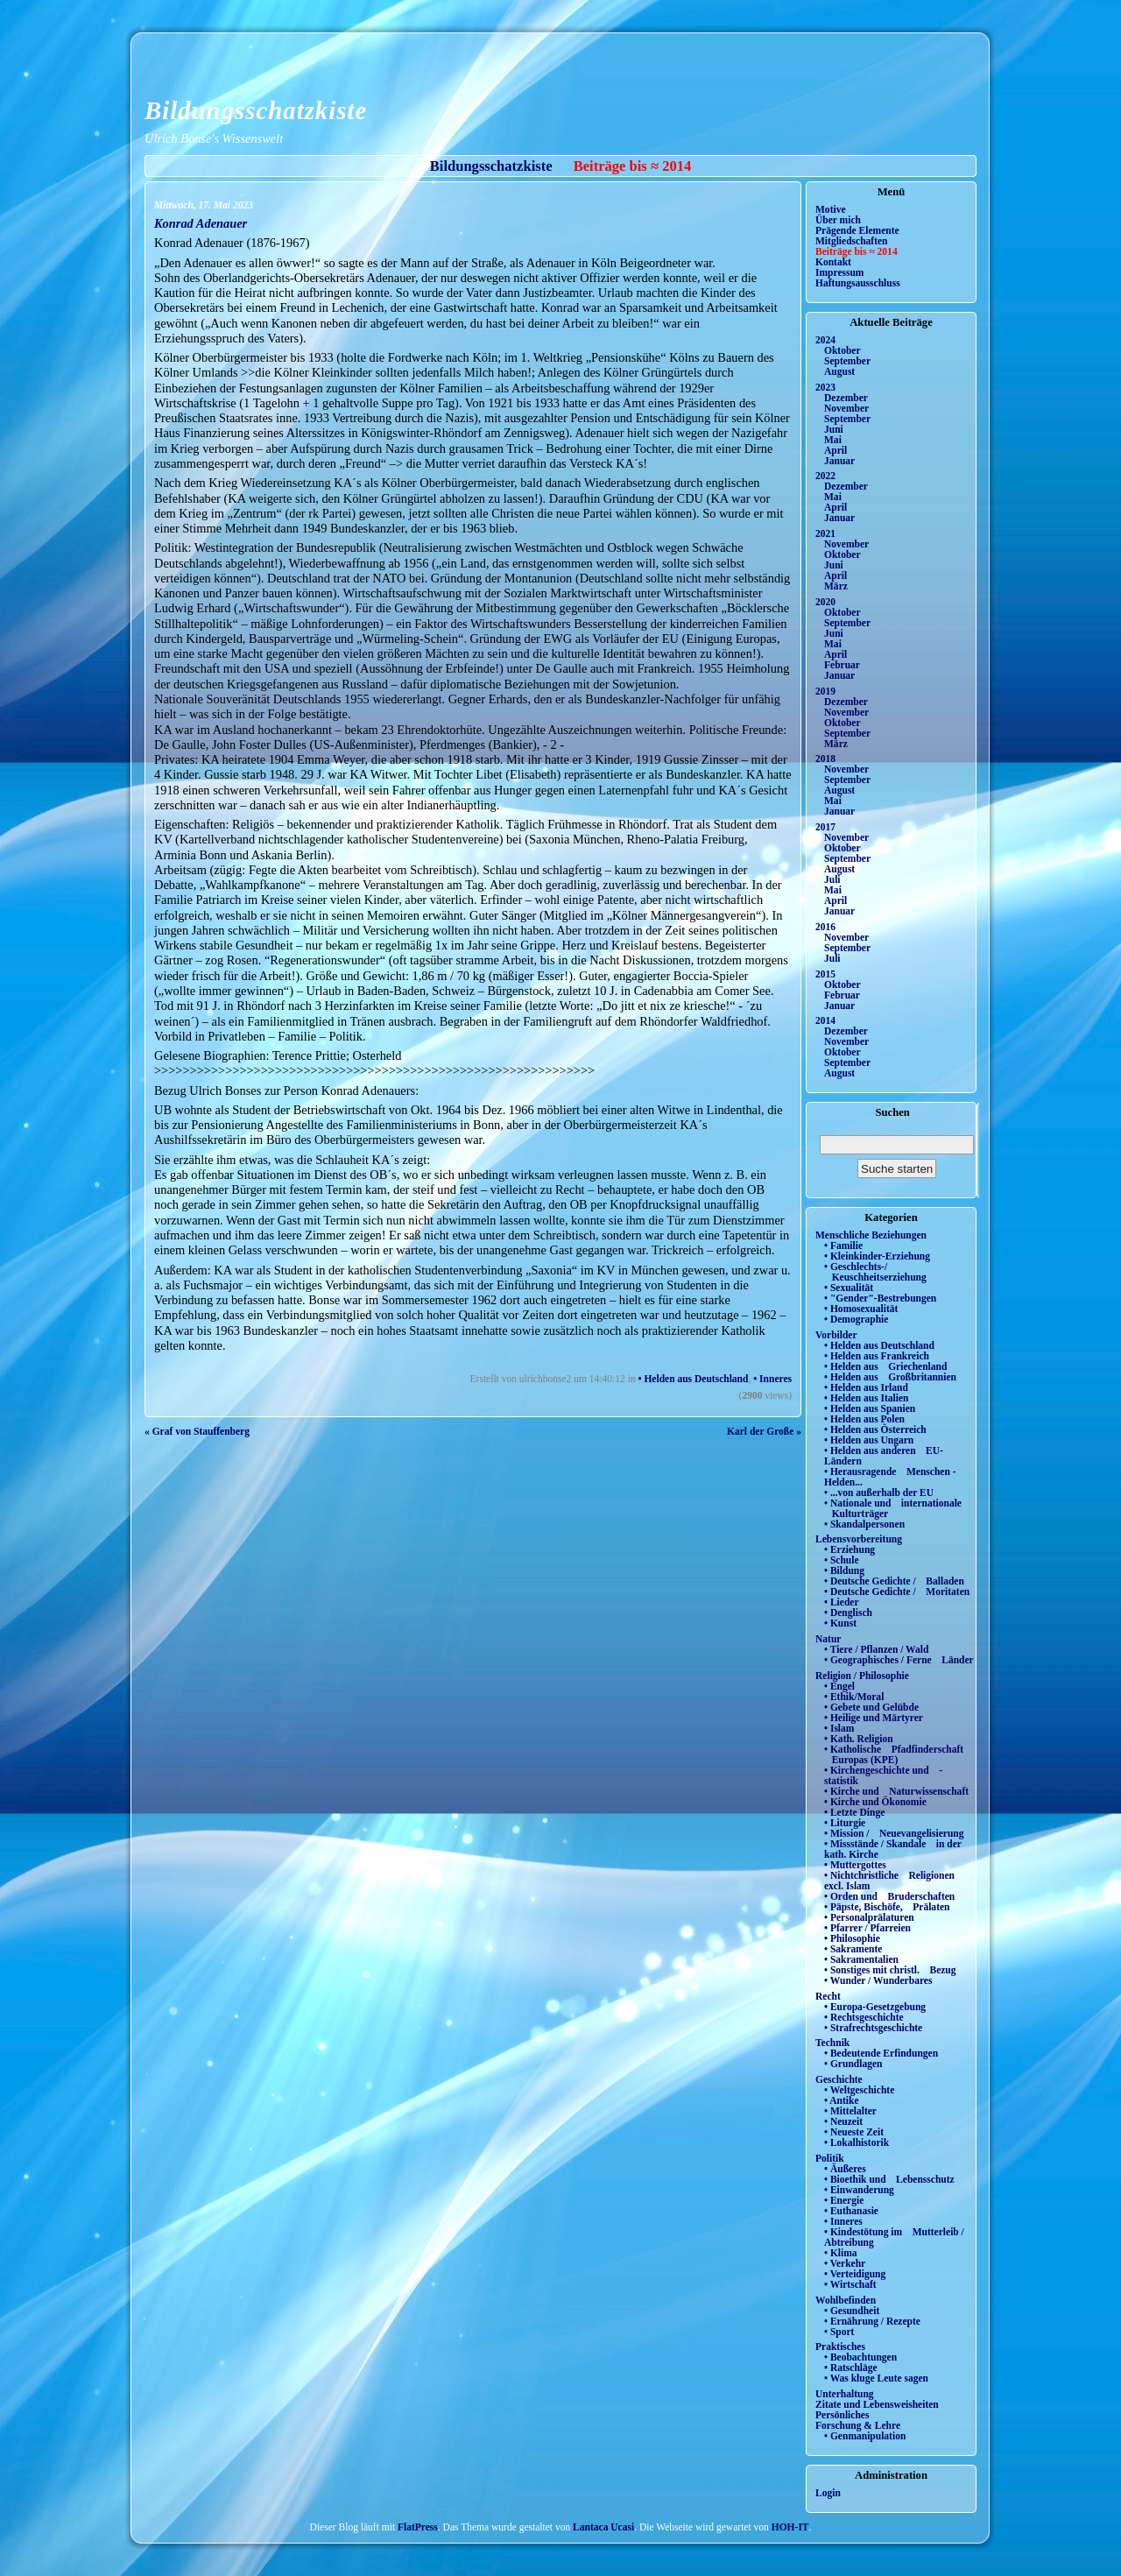 The height and width of the screenshot is (2576, 1121). I want to click on • Helden aus Polen, so click(864, 1419).